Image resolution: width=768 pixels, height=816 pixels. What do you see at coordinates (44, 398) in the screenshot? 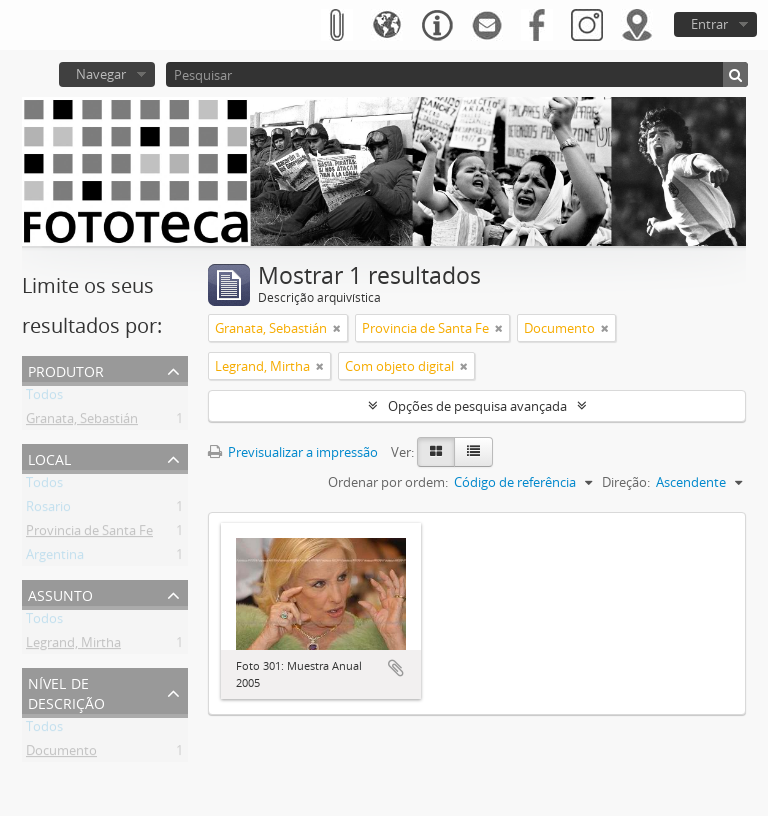
I see `Todos` at bounding box center [44, 398].